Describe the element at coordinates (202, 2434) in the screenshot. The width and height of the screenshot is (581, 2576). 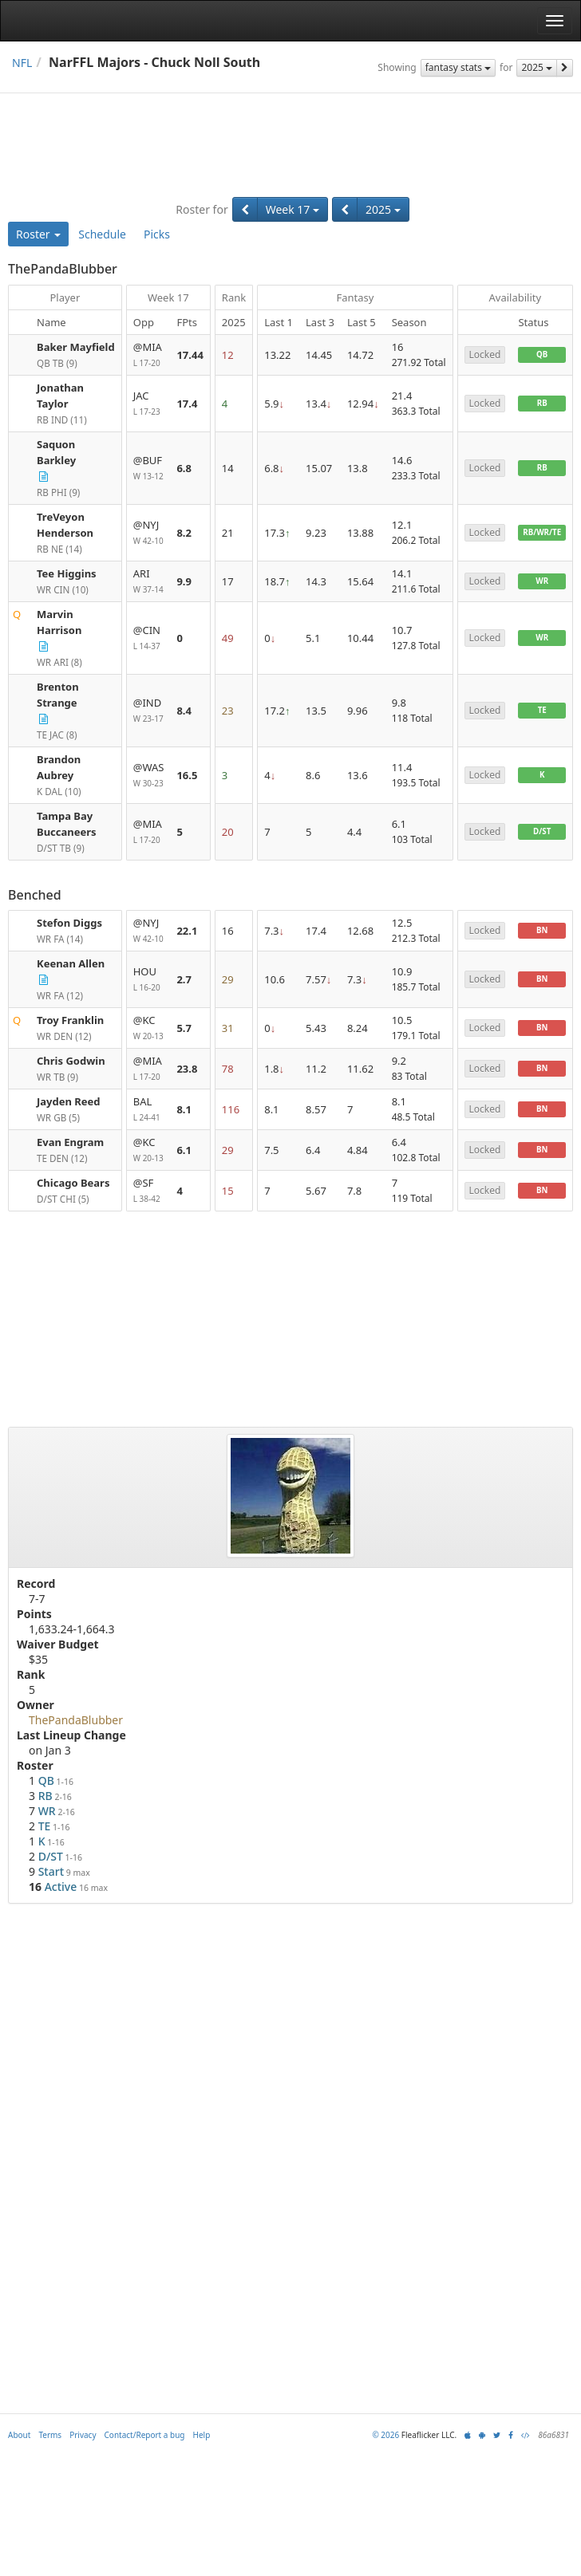
I see `Help` at that location.